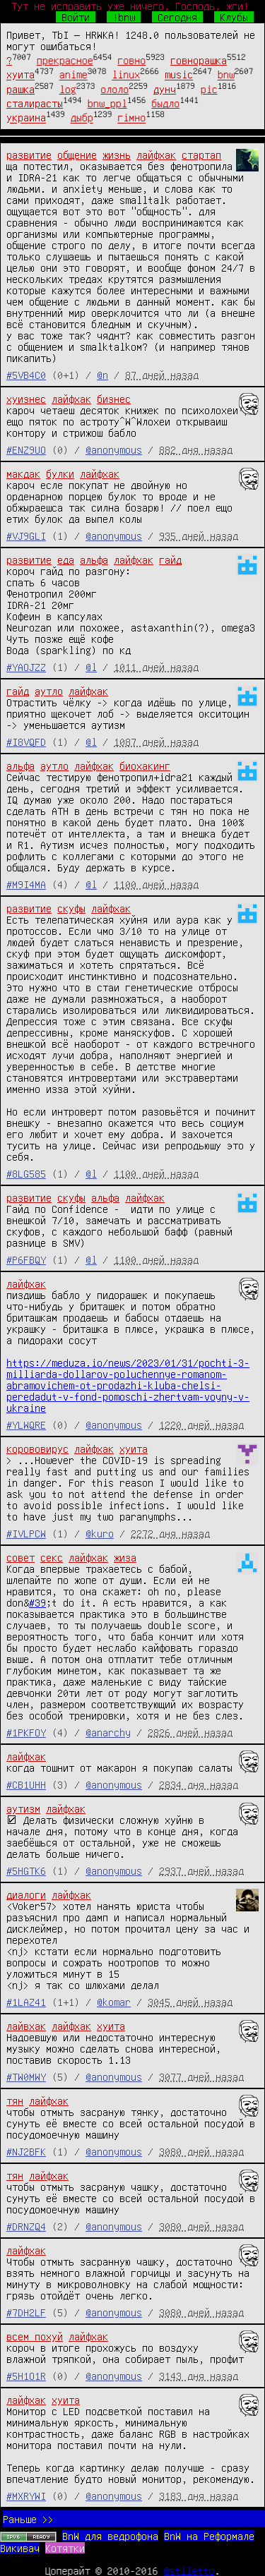 The image size is (265, 2576). What do you see at coordinates (26, 2375) in the screenshot?
I see `#5H1O1R` at bounding box center [26, 2375].